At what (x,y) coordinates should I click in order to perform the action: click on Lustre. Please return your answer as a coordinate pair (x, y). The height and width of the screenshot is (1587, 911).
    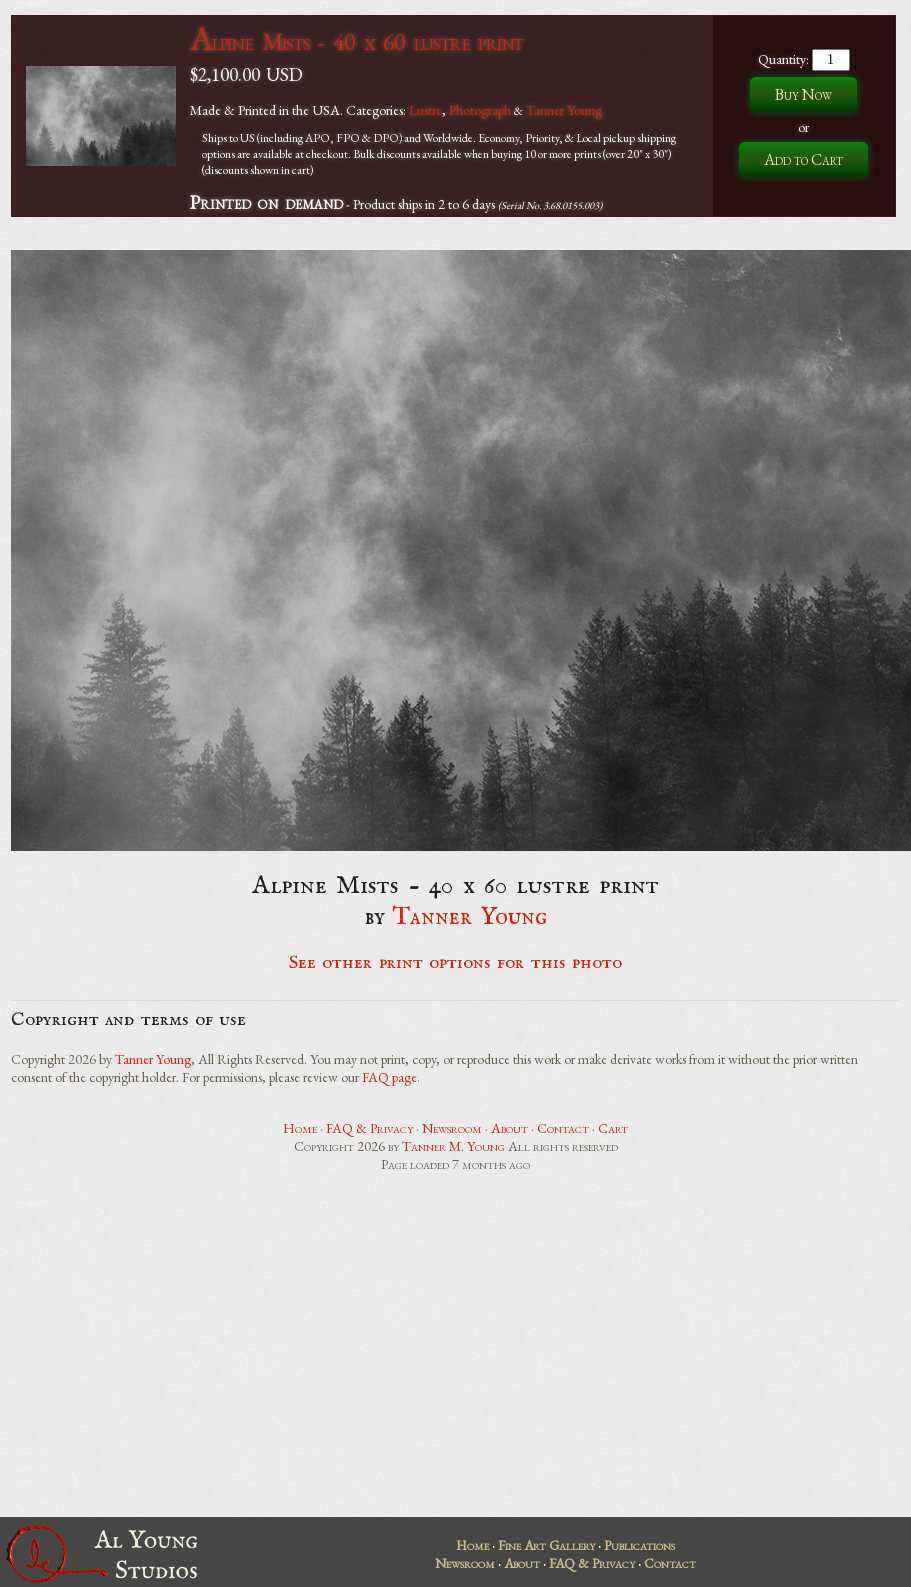
    Looking at the image, I should click on (425, 110).